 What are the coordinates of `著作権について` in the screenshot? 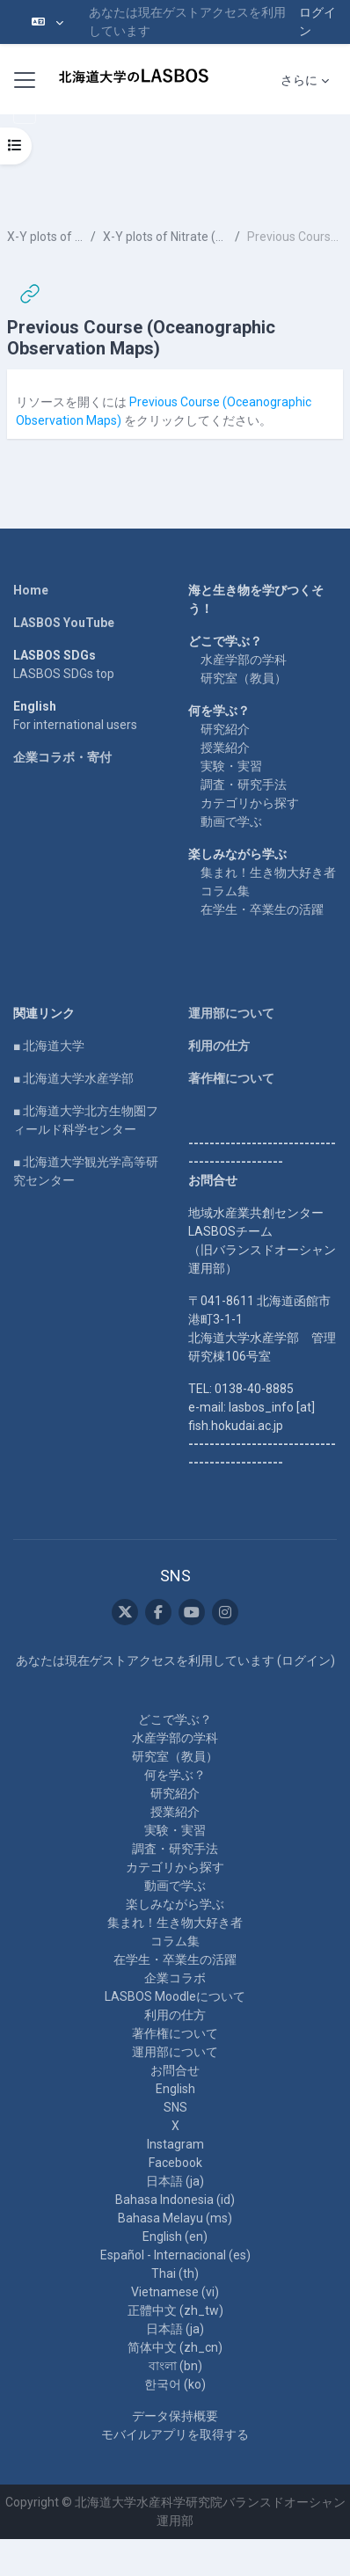 It's located at (231, 1078).